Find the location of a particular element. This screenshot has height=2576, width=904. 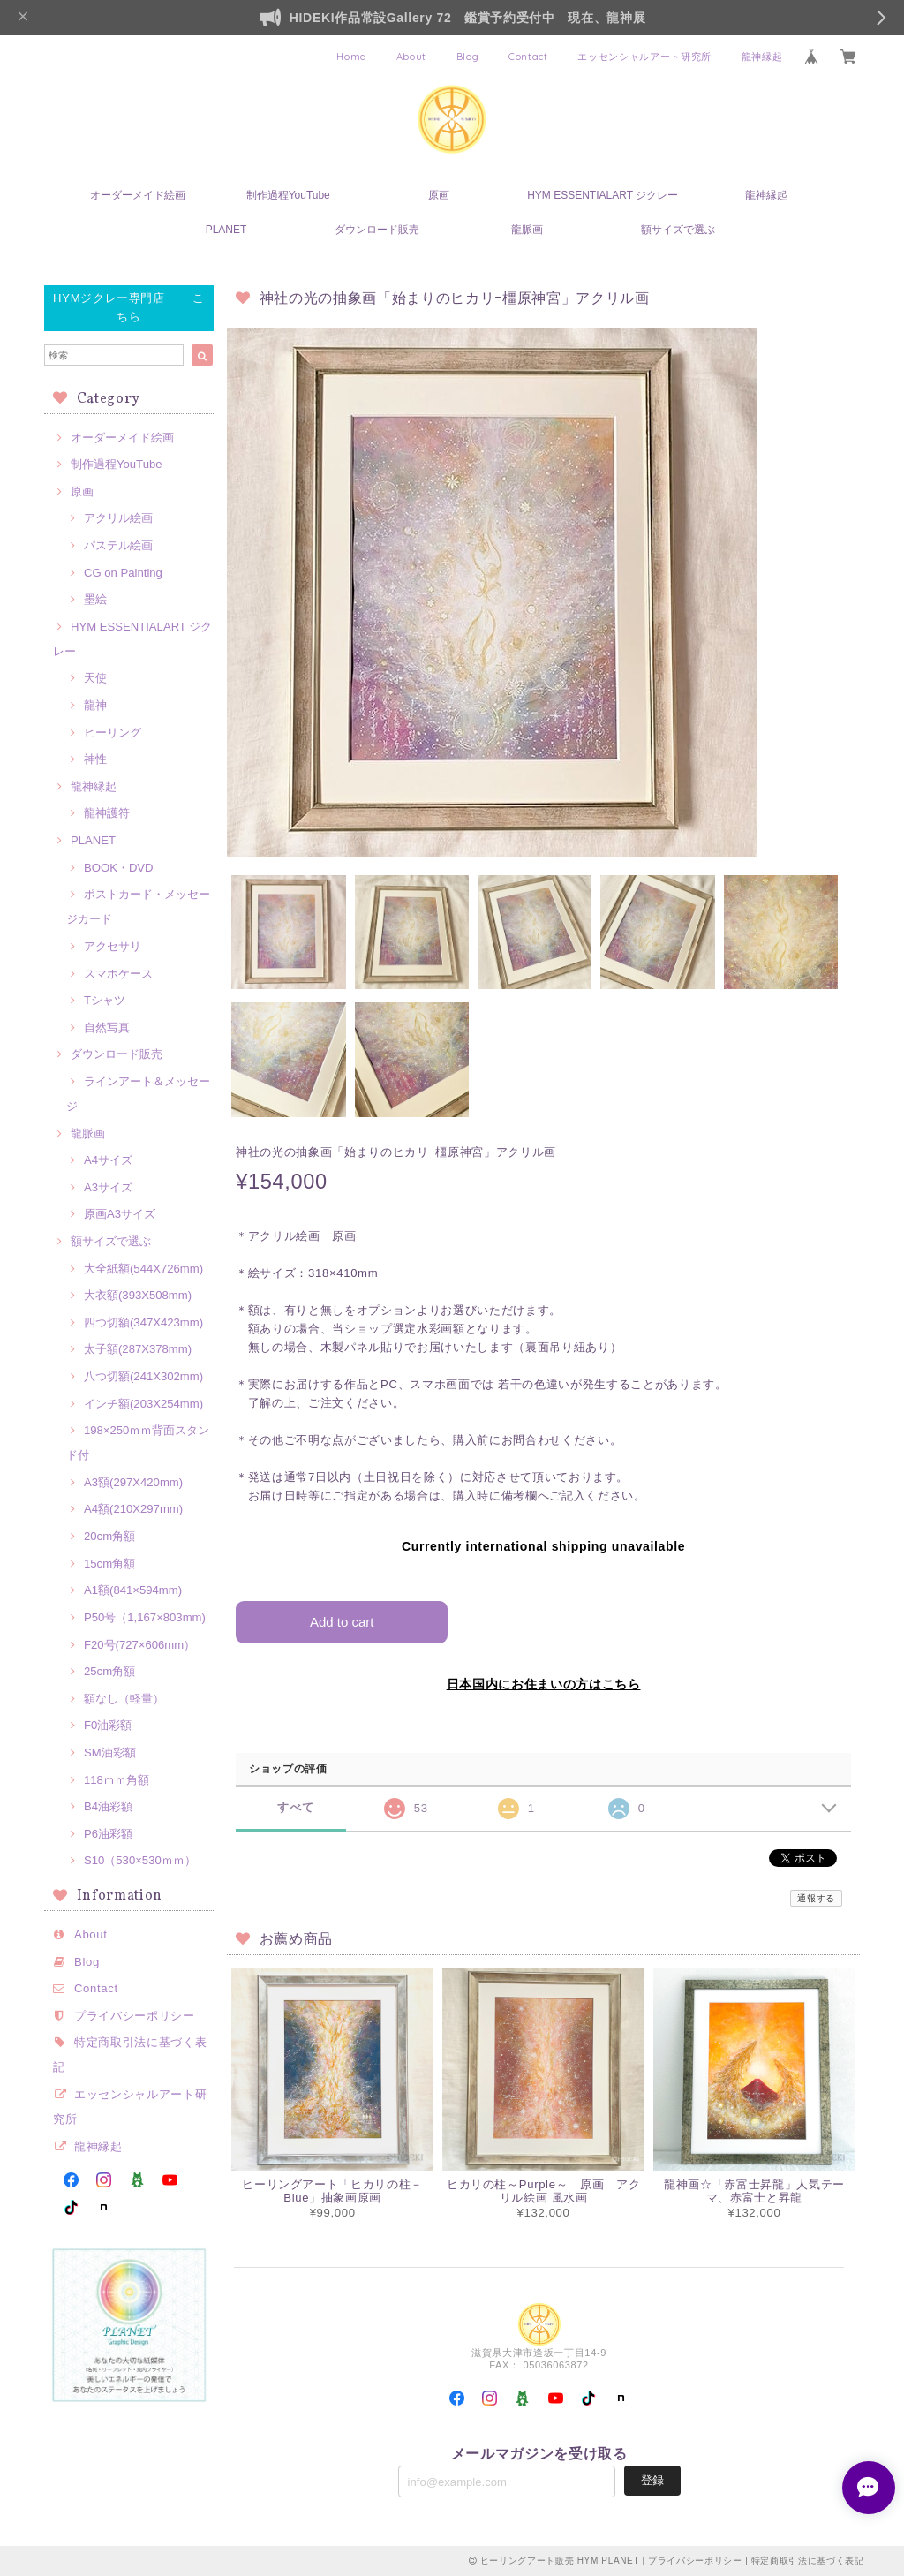

A4額(210X297mm) is located at coordinates (133, 1508).